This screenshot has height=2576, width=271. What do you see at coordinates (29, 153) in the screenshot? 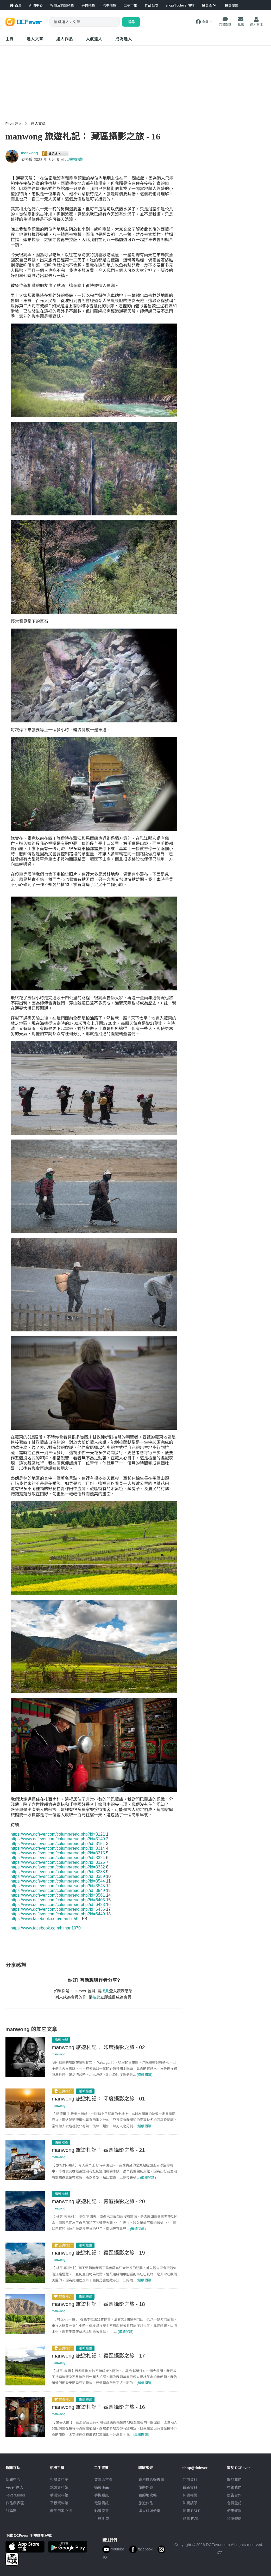
I see `manwong` at bounding box center [29, 153].